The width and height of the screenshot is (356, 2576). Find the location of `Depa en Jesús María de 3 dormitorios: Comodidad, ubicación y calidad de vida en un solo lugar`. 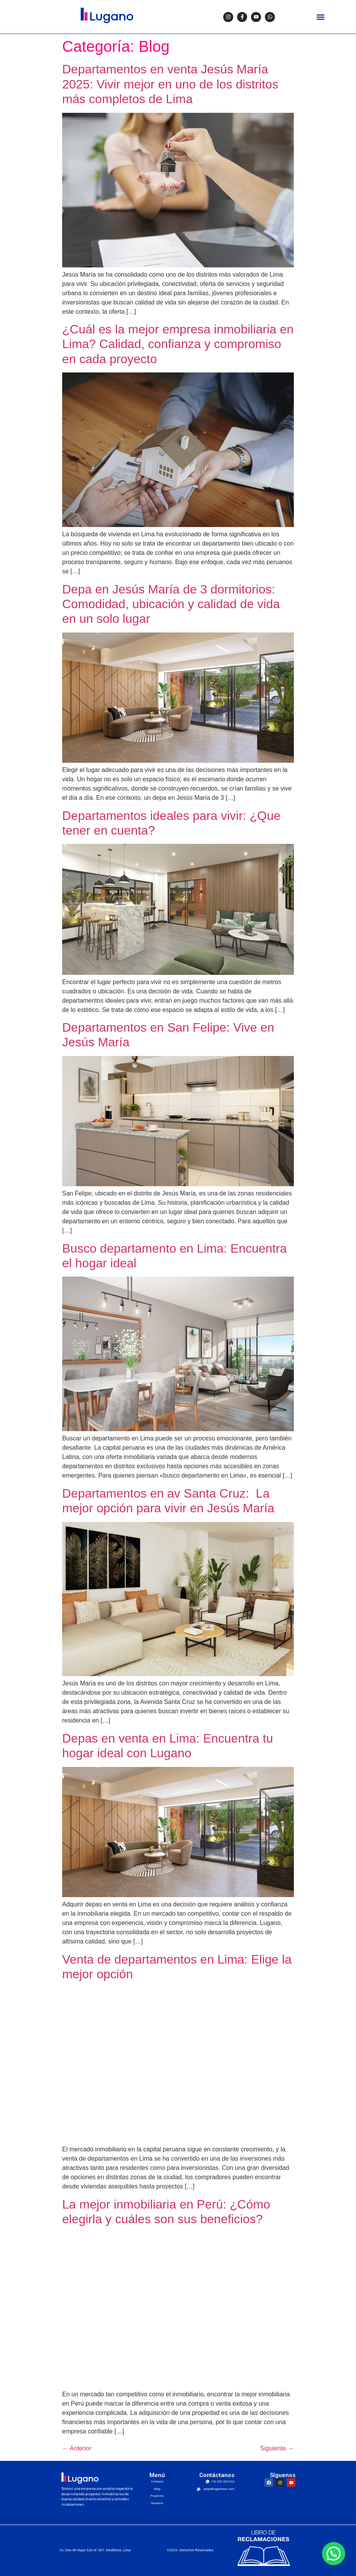

Depa en Jesús María de 3 dormitorios: Comodidad, ubicación y calidad de vida en un solo lugar is located at coordinates (171, 604).